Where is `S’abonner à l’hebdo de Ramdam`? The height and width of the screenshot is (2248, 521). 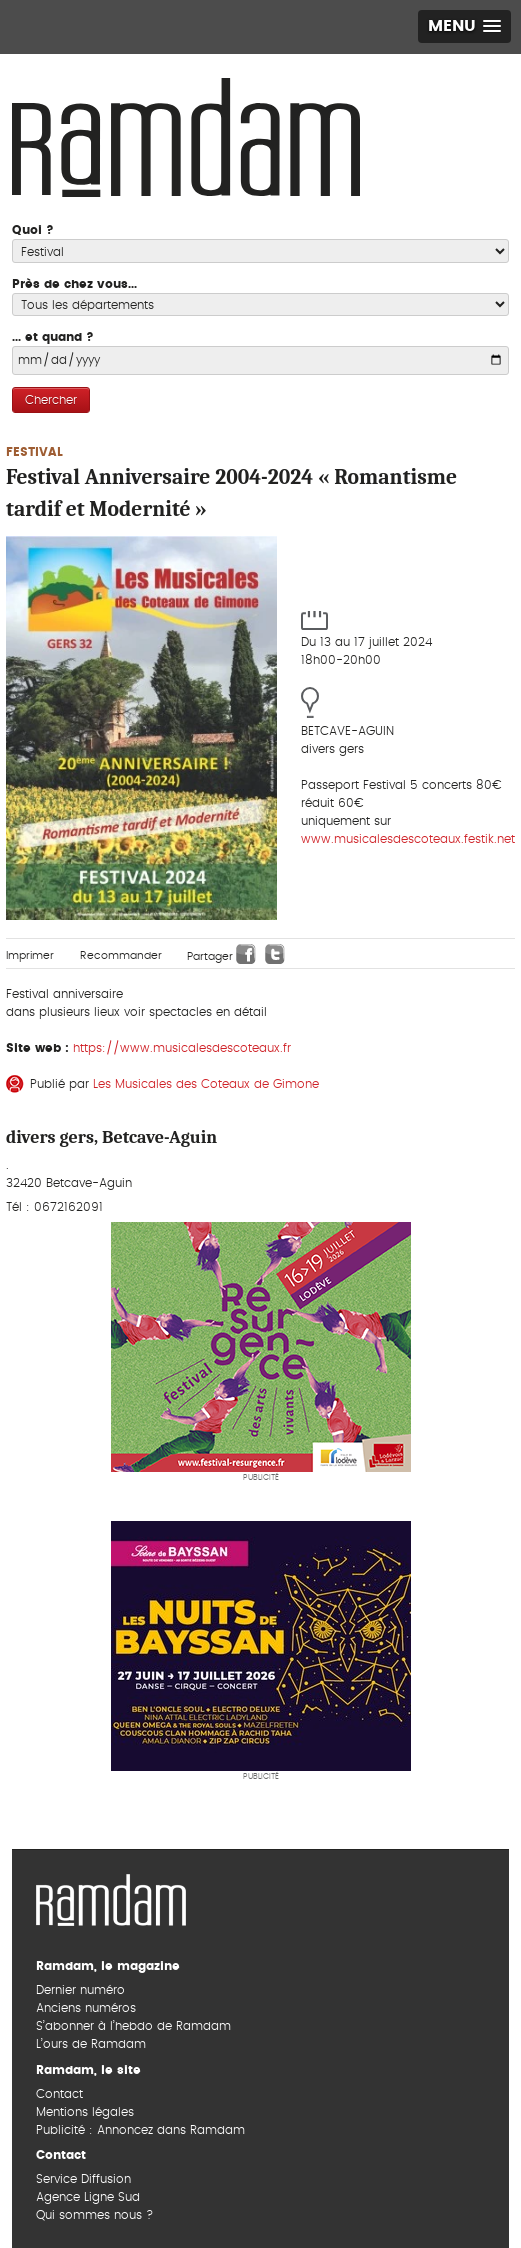 S’abonner à l’hebdo de Ramdam is located at coordinates (133, 2026).